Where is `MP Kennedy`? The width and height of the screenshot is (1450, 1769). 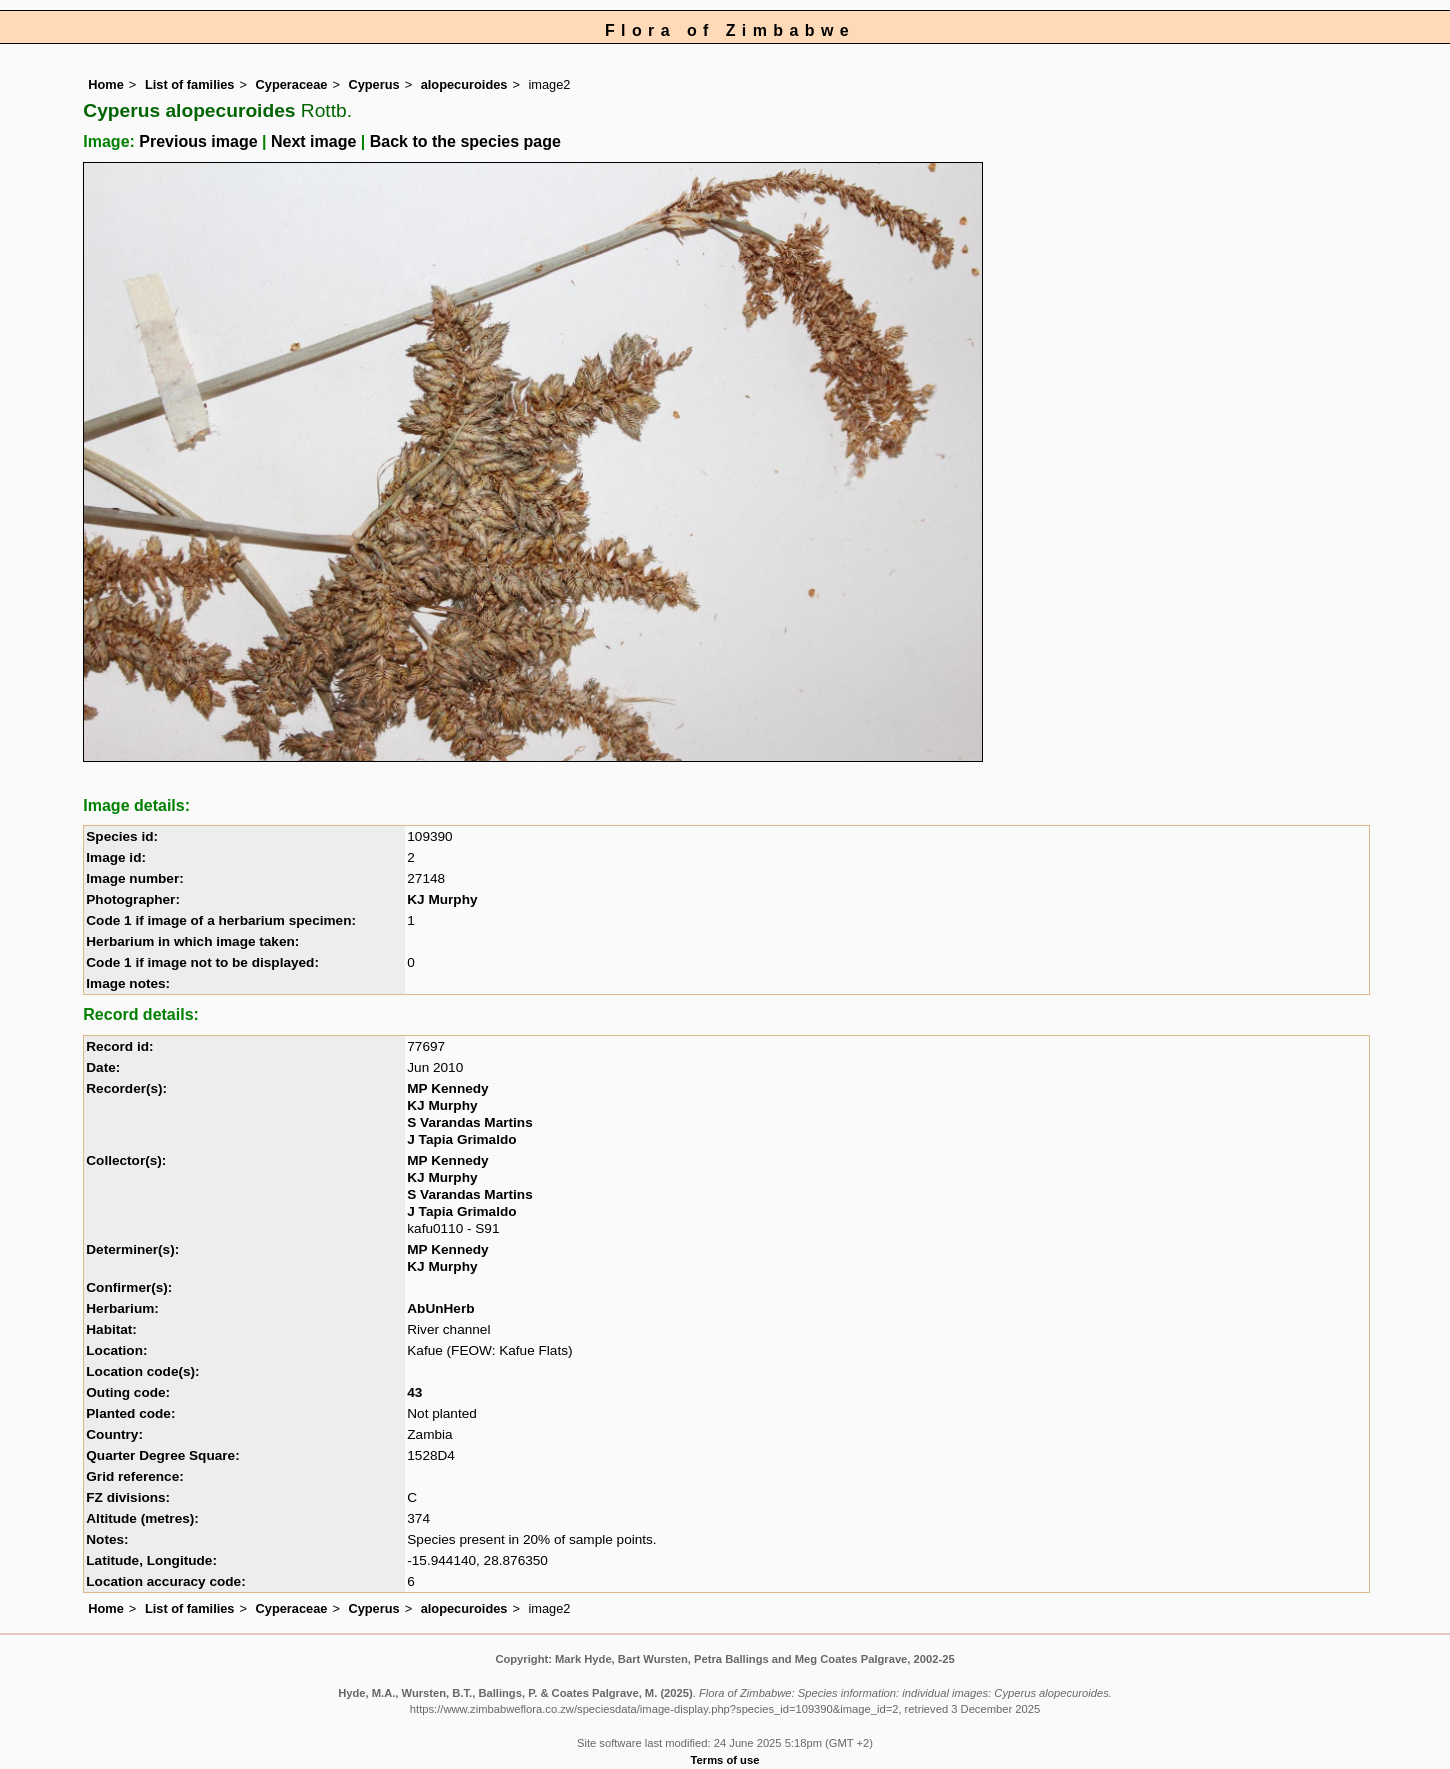
MP Kennedy is located at coordinates (447, 1088).